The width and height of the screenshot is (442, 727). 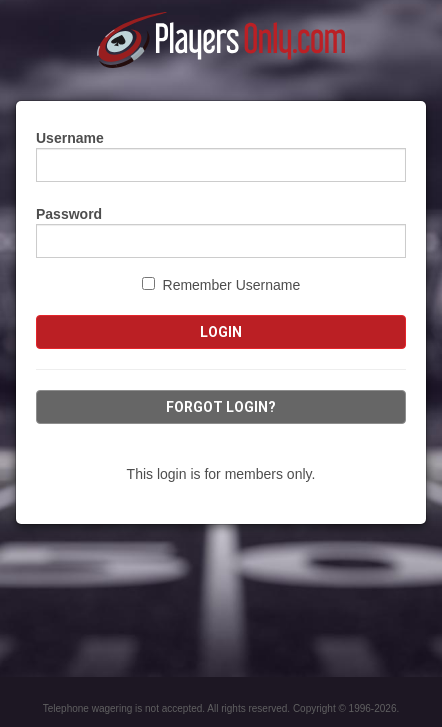 I want to click on Username, so click(x=70, y=138).